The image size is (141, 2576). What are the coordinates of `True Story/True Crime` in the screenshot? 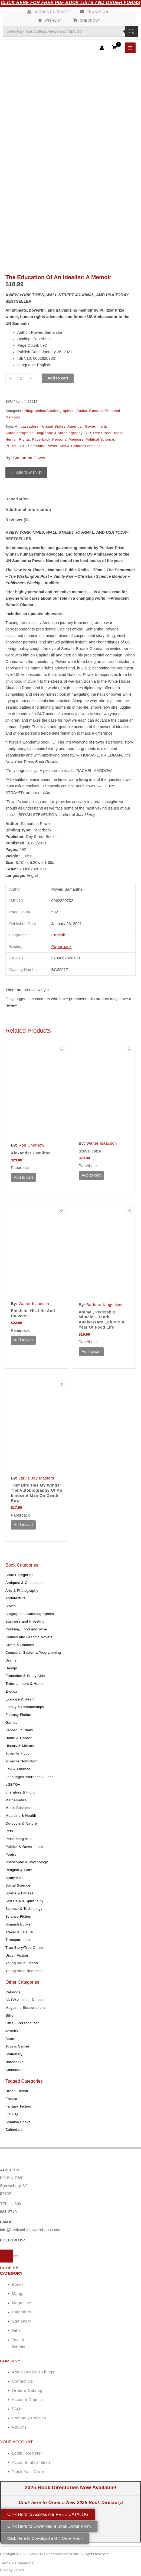 It's located at (24, 1948).